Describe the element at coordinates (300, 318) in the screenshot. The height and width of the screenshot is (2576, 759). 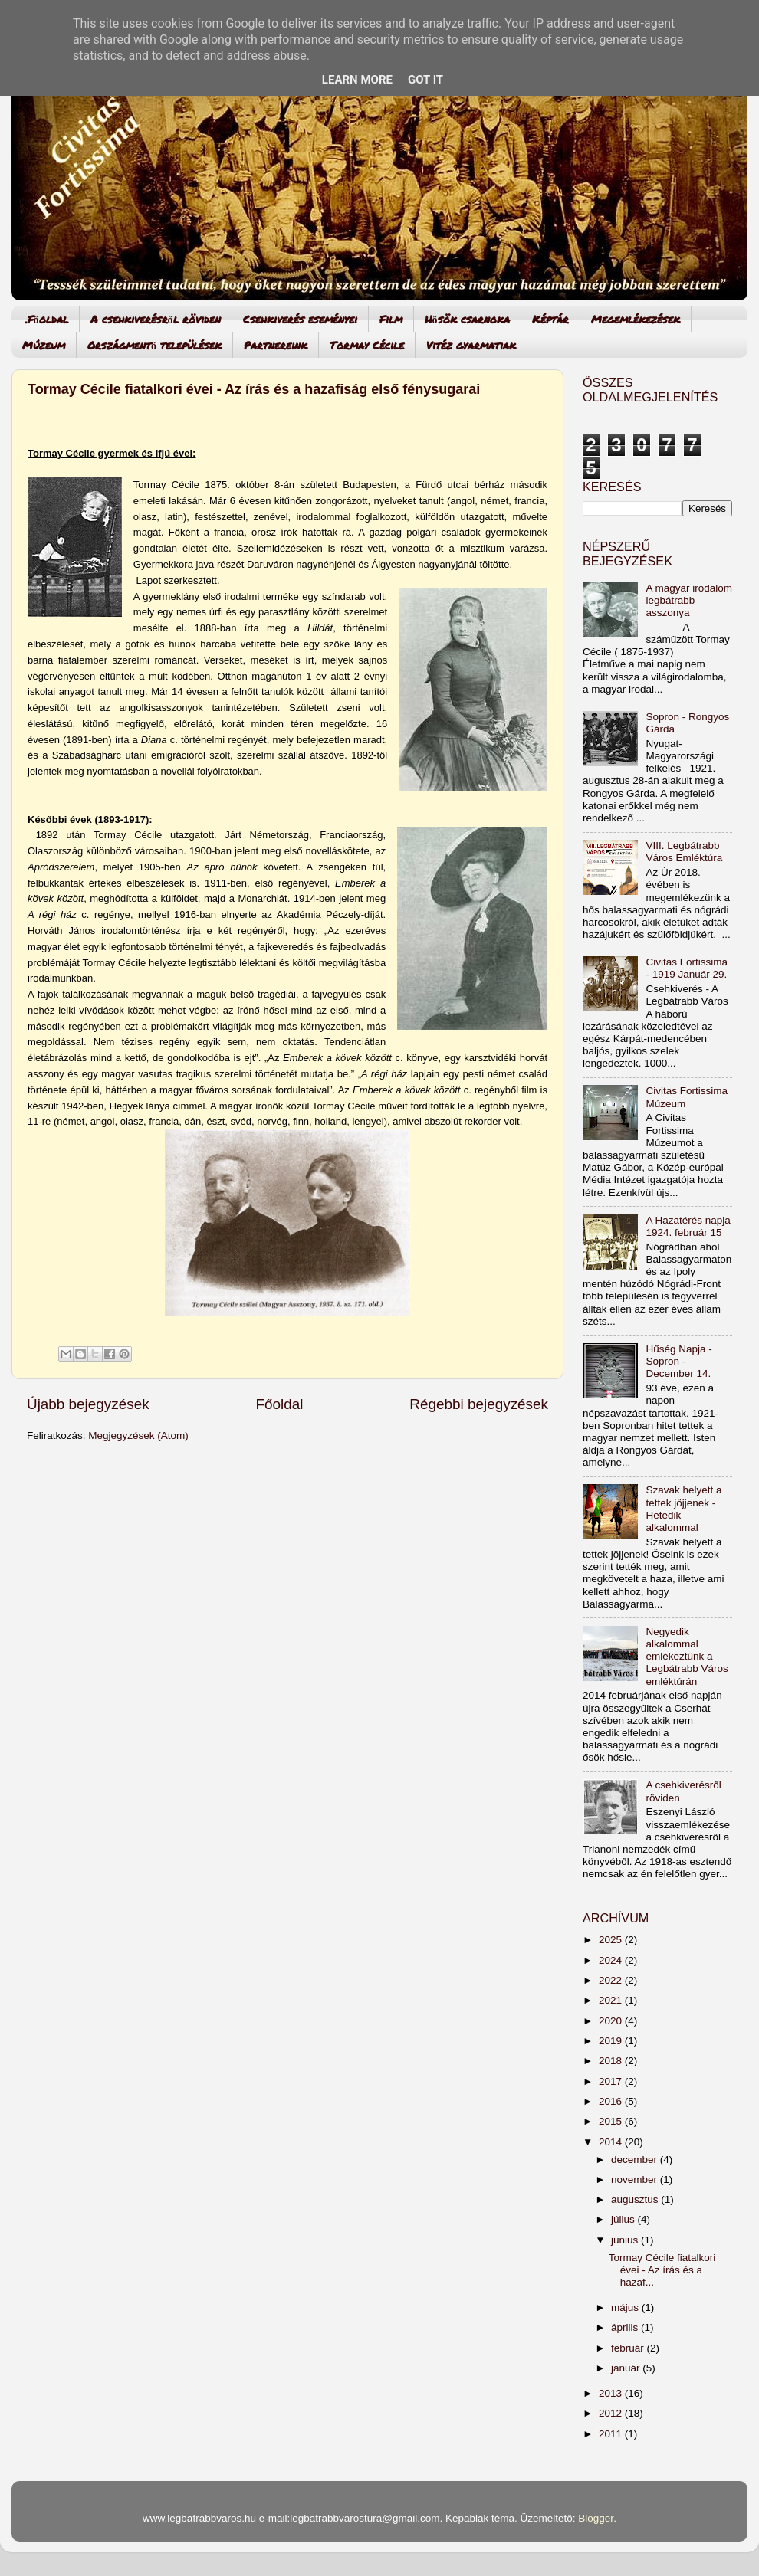
I see `Csehkiverés eseményei` at that location.